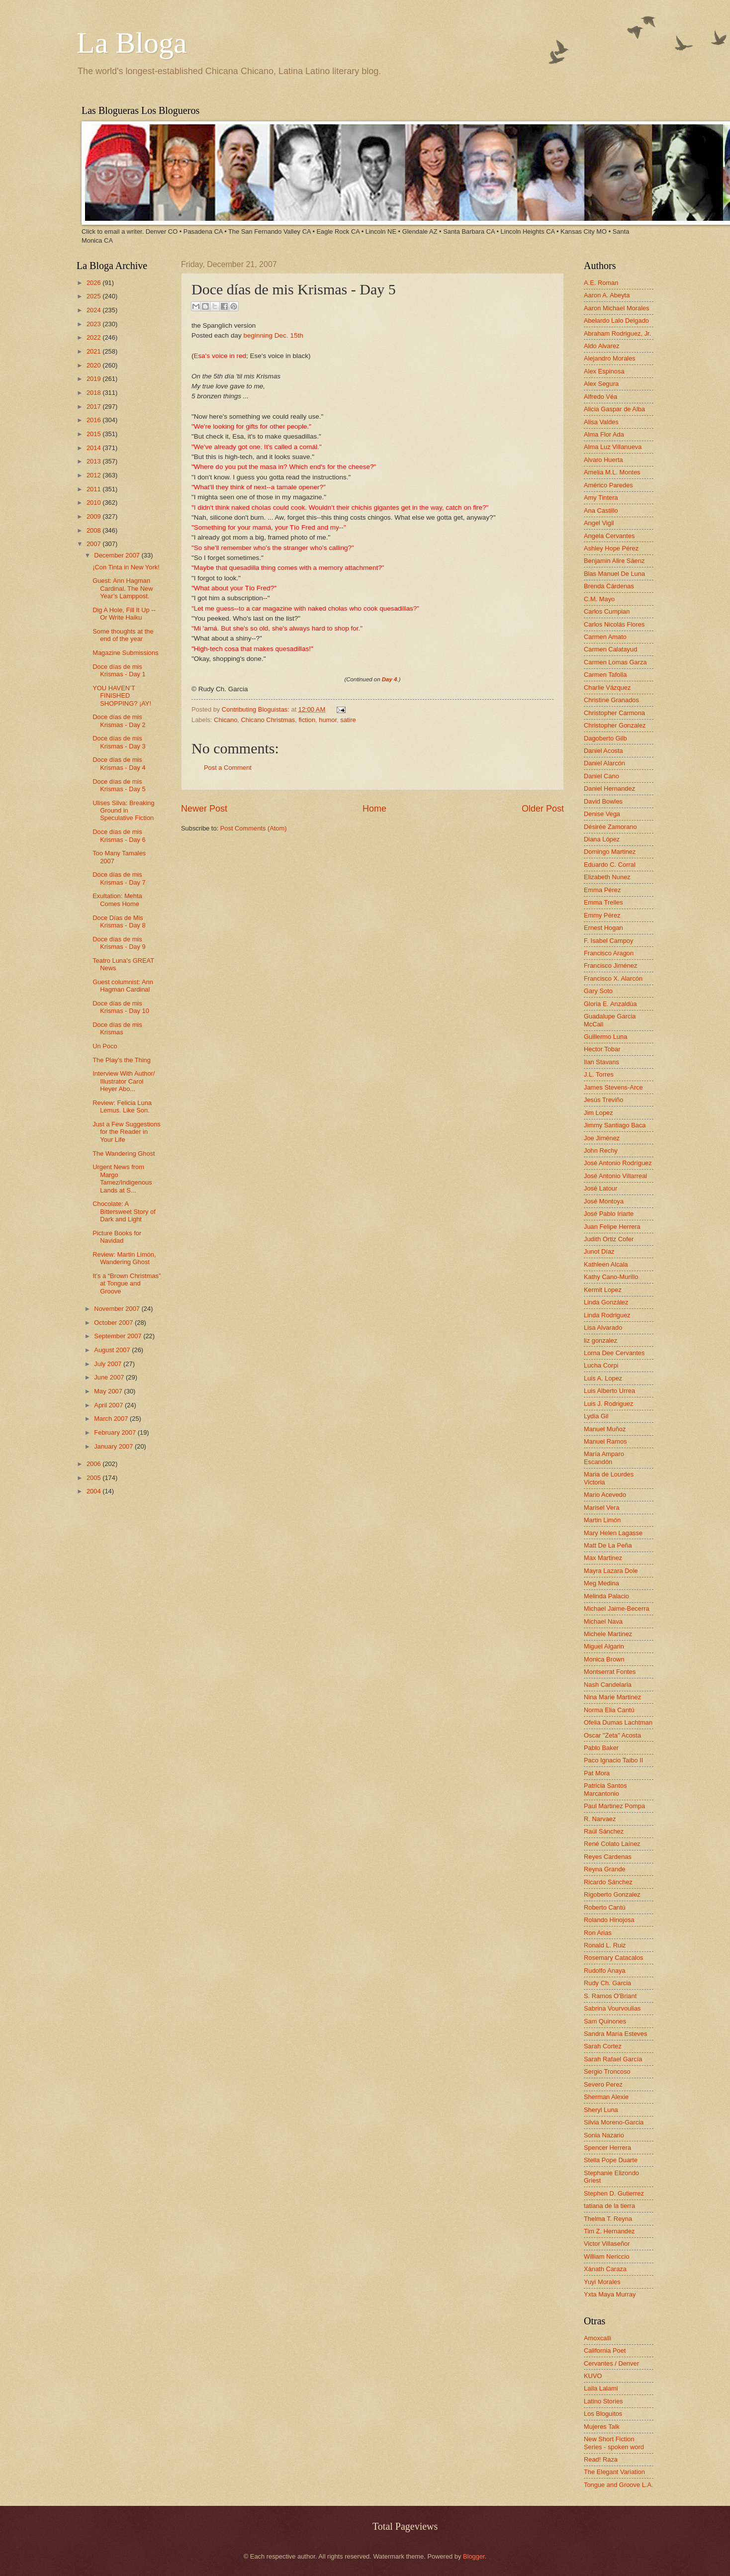  What do you see at coordinates (618, 2484) in the screenshot?
I see `Tongue and Groove L.A.` at bounding box center [618, 2484].